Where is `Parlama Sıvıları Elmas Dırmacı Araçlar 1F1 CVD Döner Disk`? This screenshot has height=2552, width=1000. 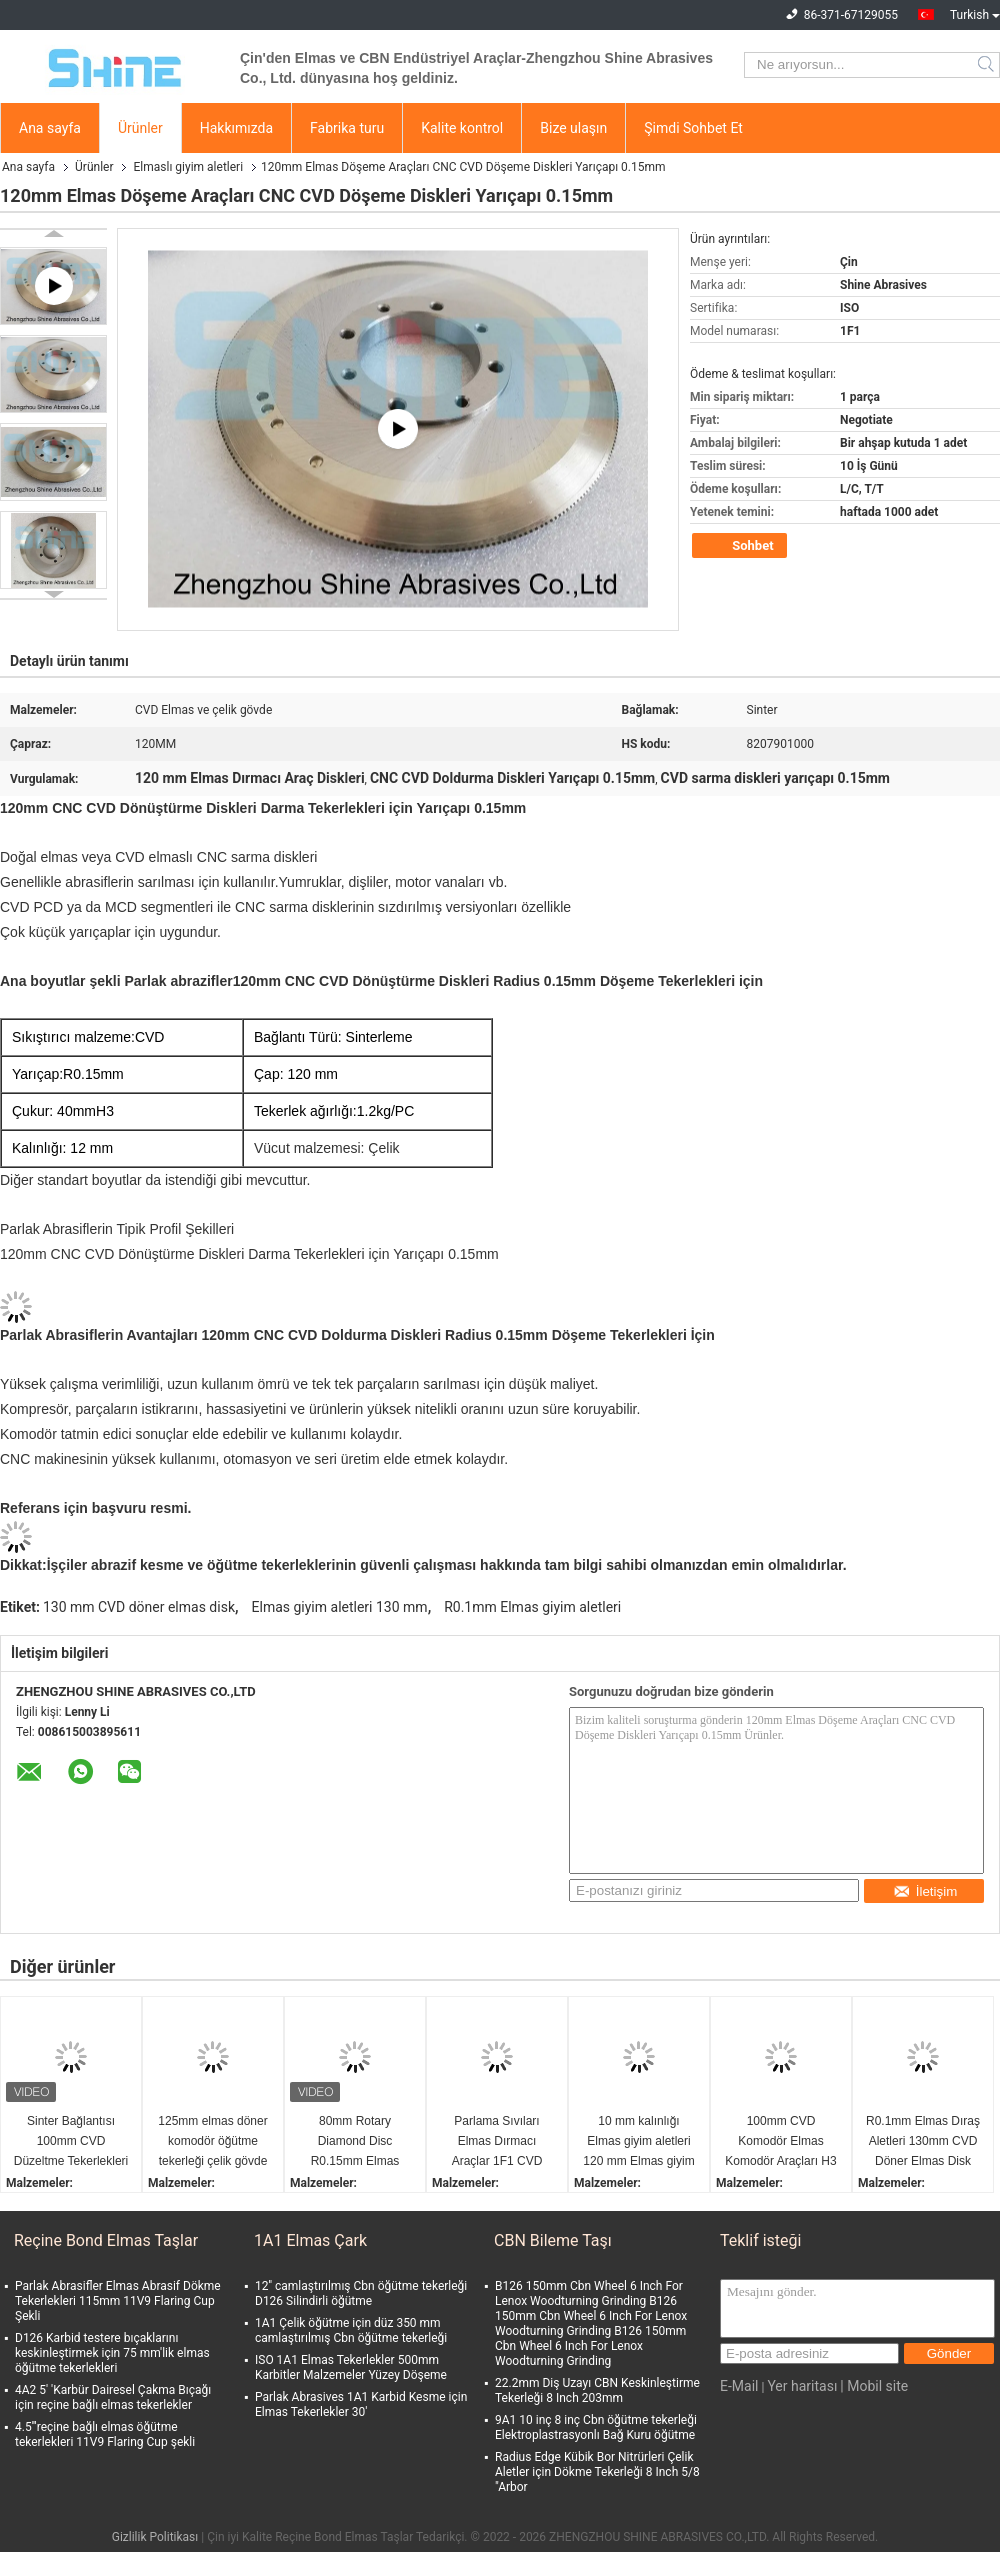 Parlama Sıvıları Elmas Dırmacı Araçlar 1F1 CVD Döner Disk is located at coordinates (497, 2142).